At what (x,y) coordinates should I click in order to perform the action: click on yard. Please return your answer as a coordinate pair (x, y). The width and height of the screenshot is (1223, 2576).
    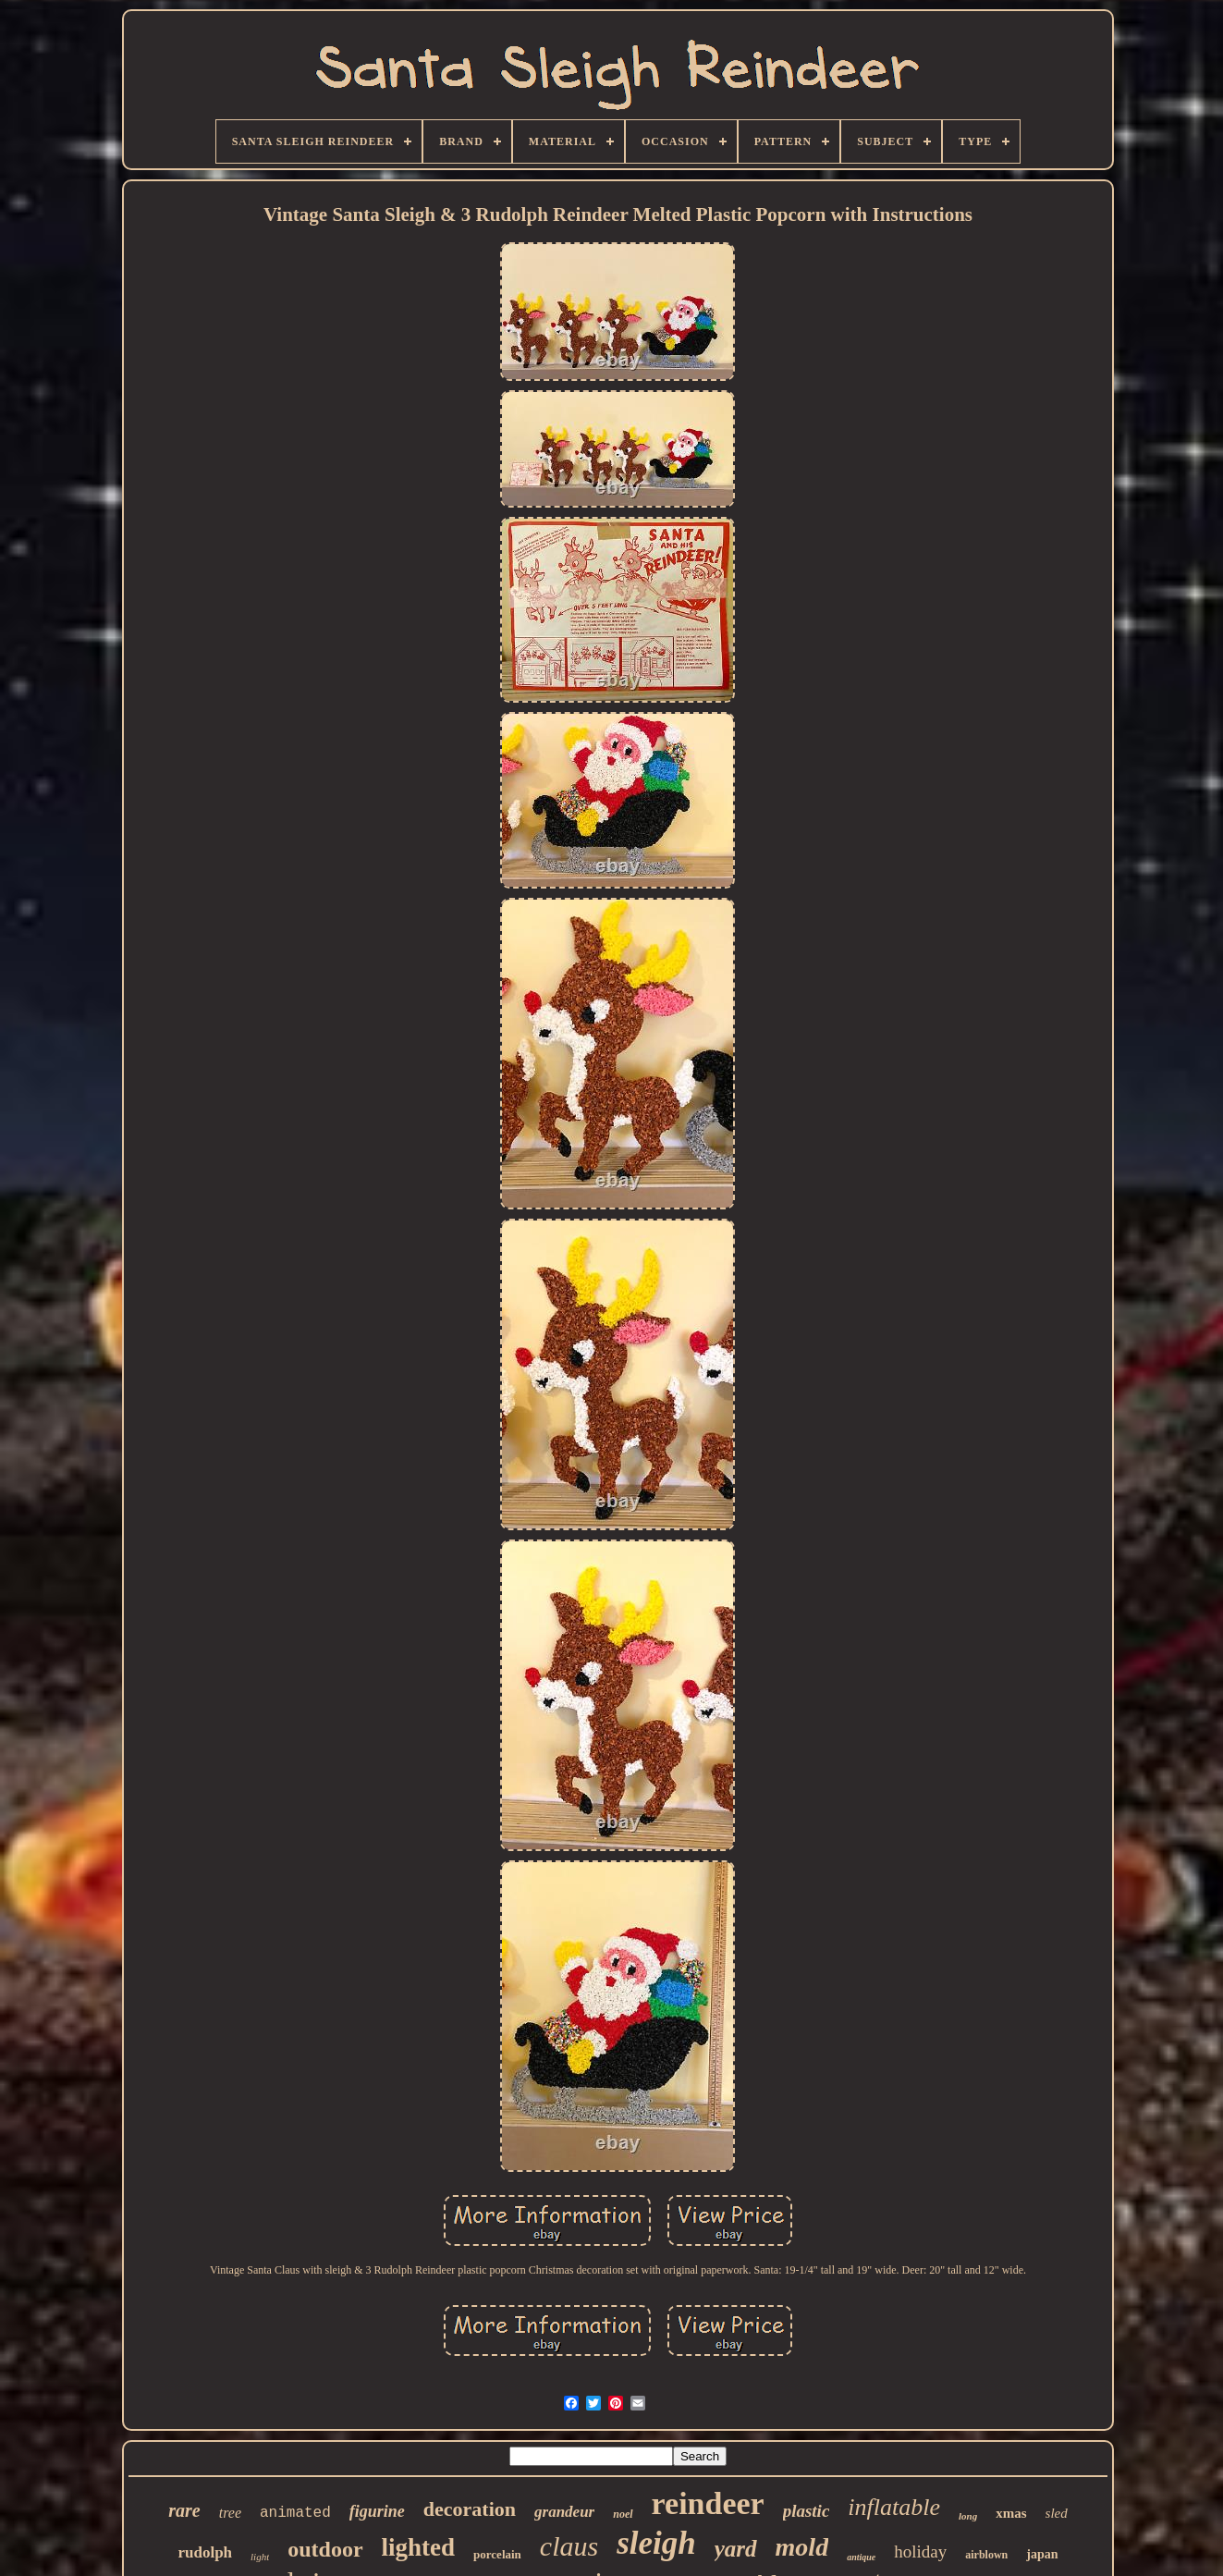
    Looking at the image, I should click on (736, 2548).